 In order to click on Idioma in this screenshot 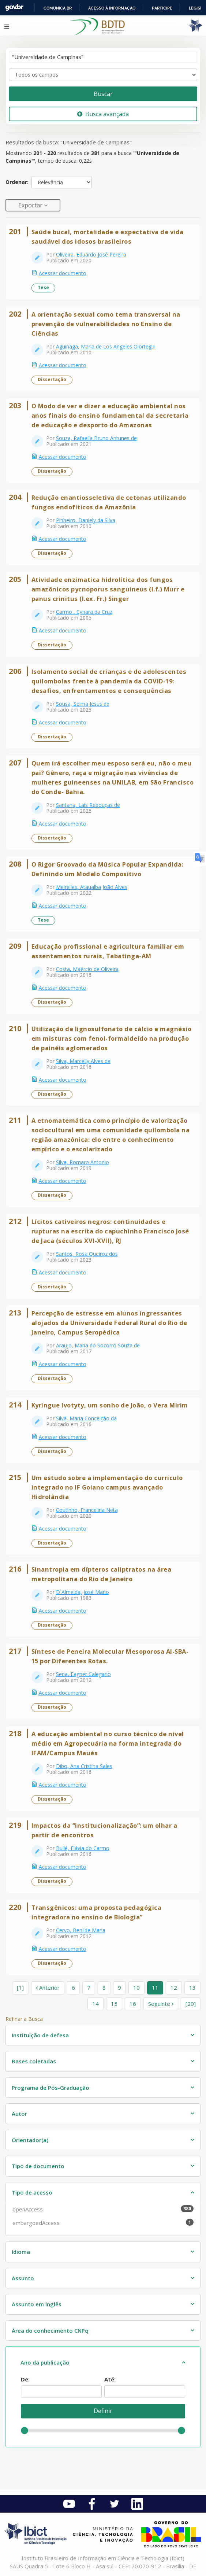, I will do `click(21, 2251)`.